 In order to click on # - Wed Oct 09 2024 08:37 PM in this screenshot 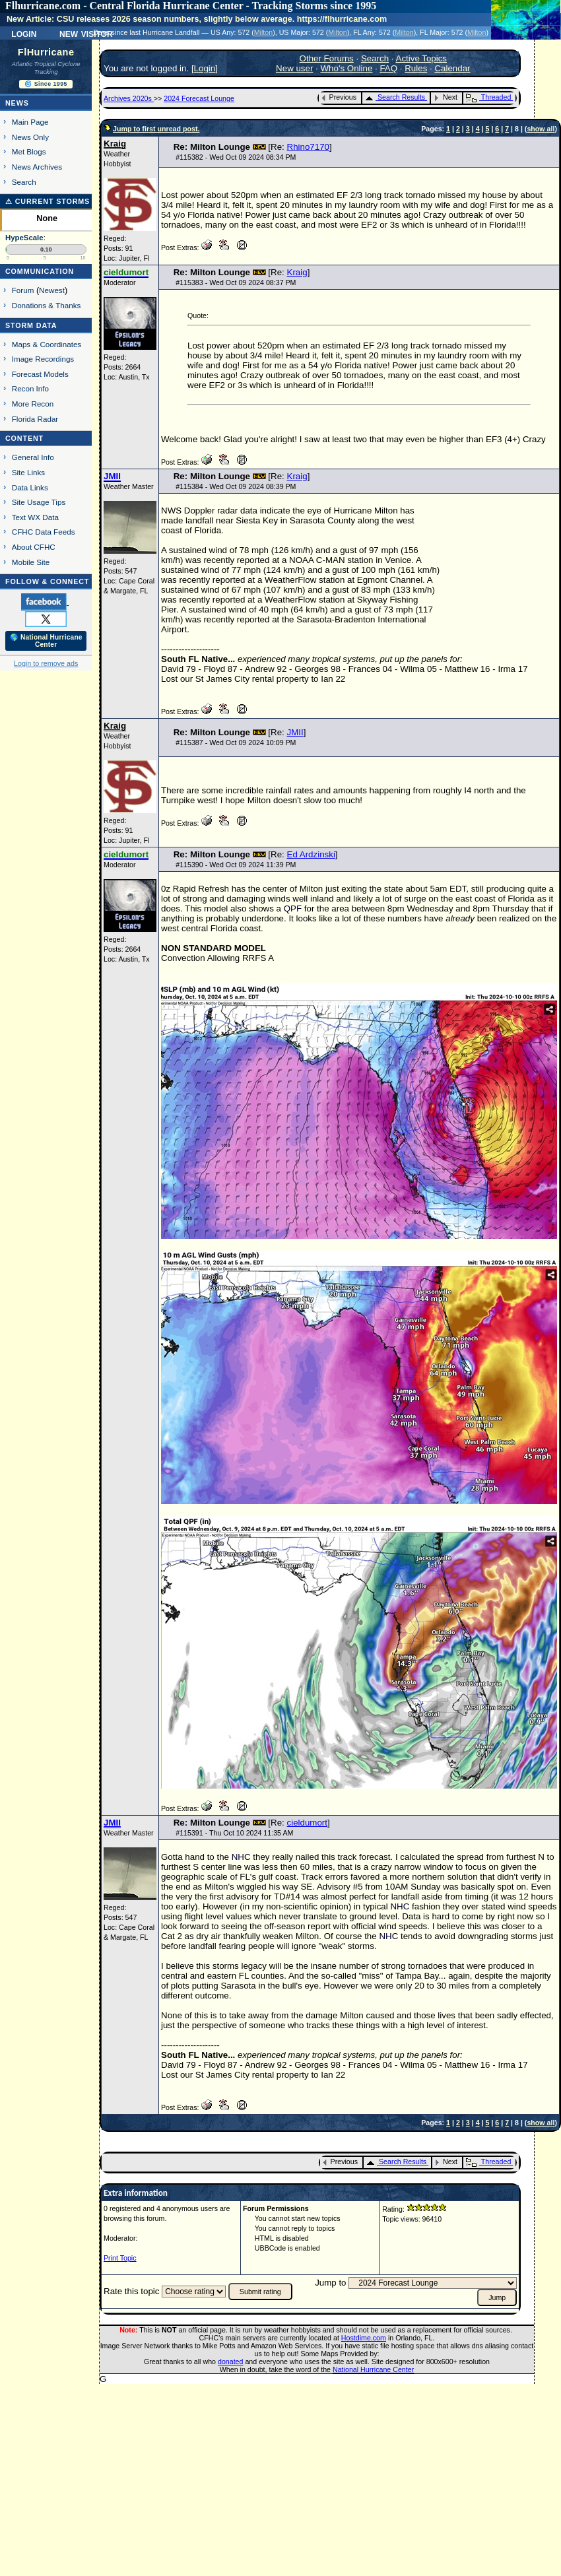, I will do `click(236, 282)`.